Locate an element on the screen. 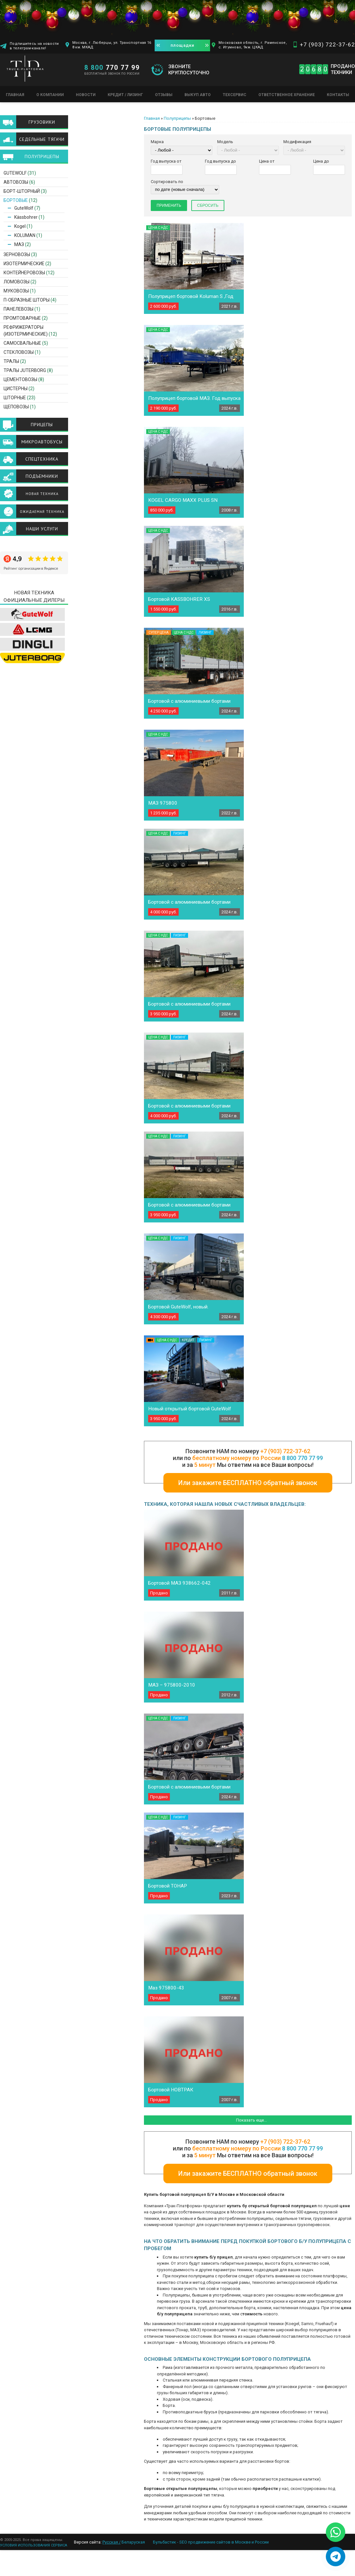 The height and width of the screenshot is (2576, 355). Отзывы is located at coordinates (163, 95).